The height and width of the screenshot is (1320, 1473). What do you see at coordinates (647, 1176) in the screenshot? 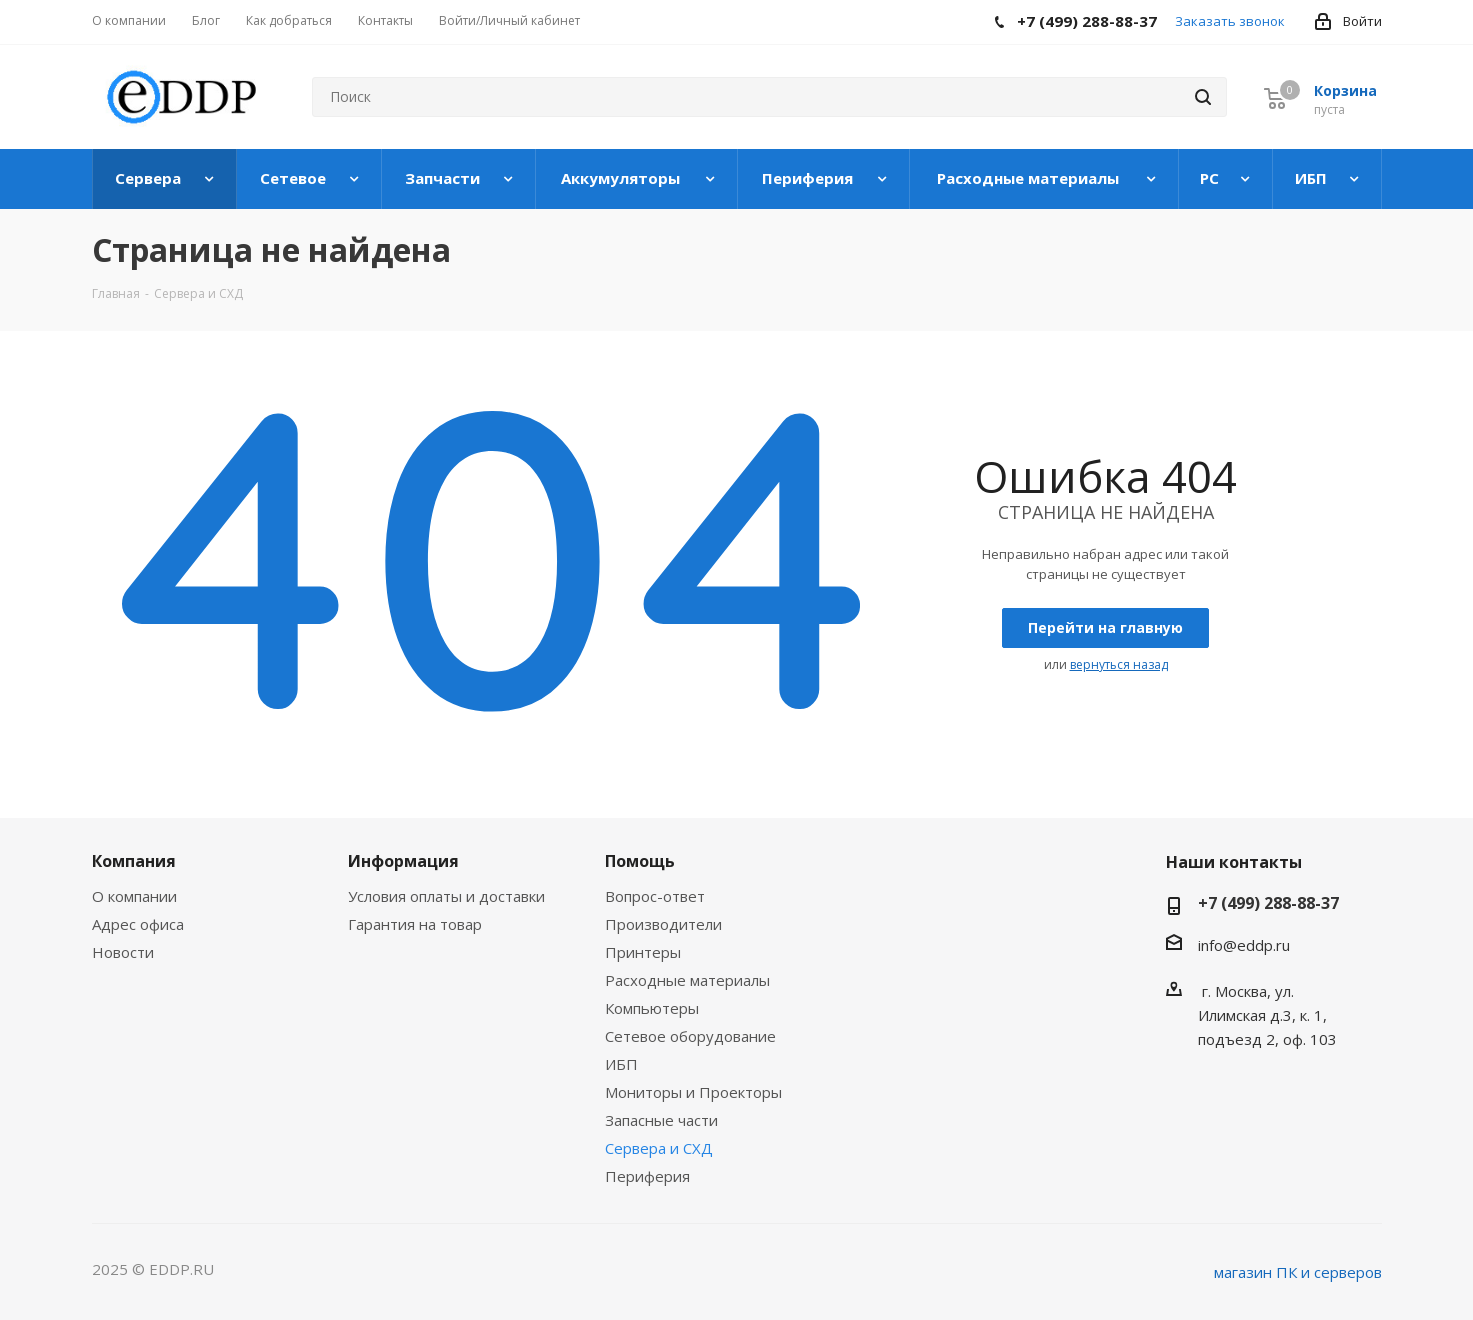
I see `Периферия` at bounding box center [647, 1176].